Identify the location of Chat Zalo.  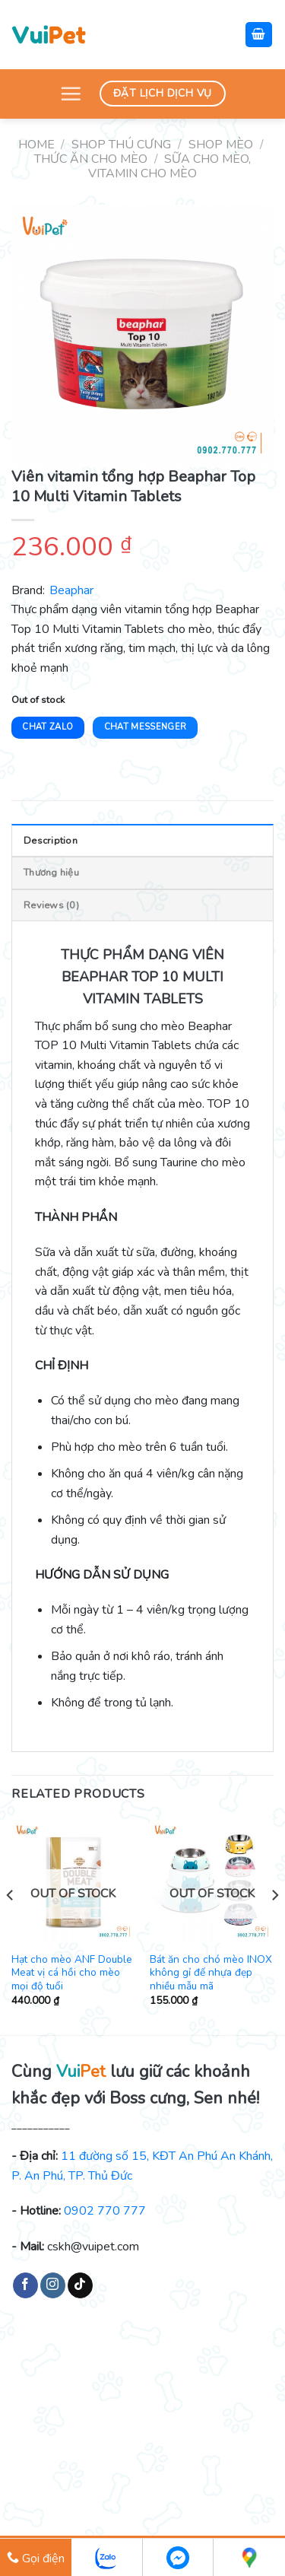
(47, 727).